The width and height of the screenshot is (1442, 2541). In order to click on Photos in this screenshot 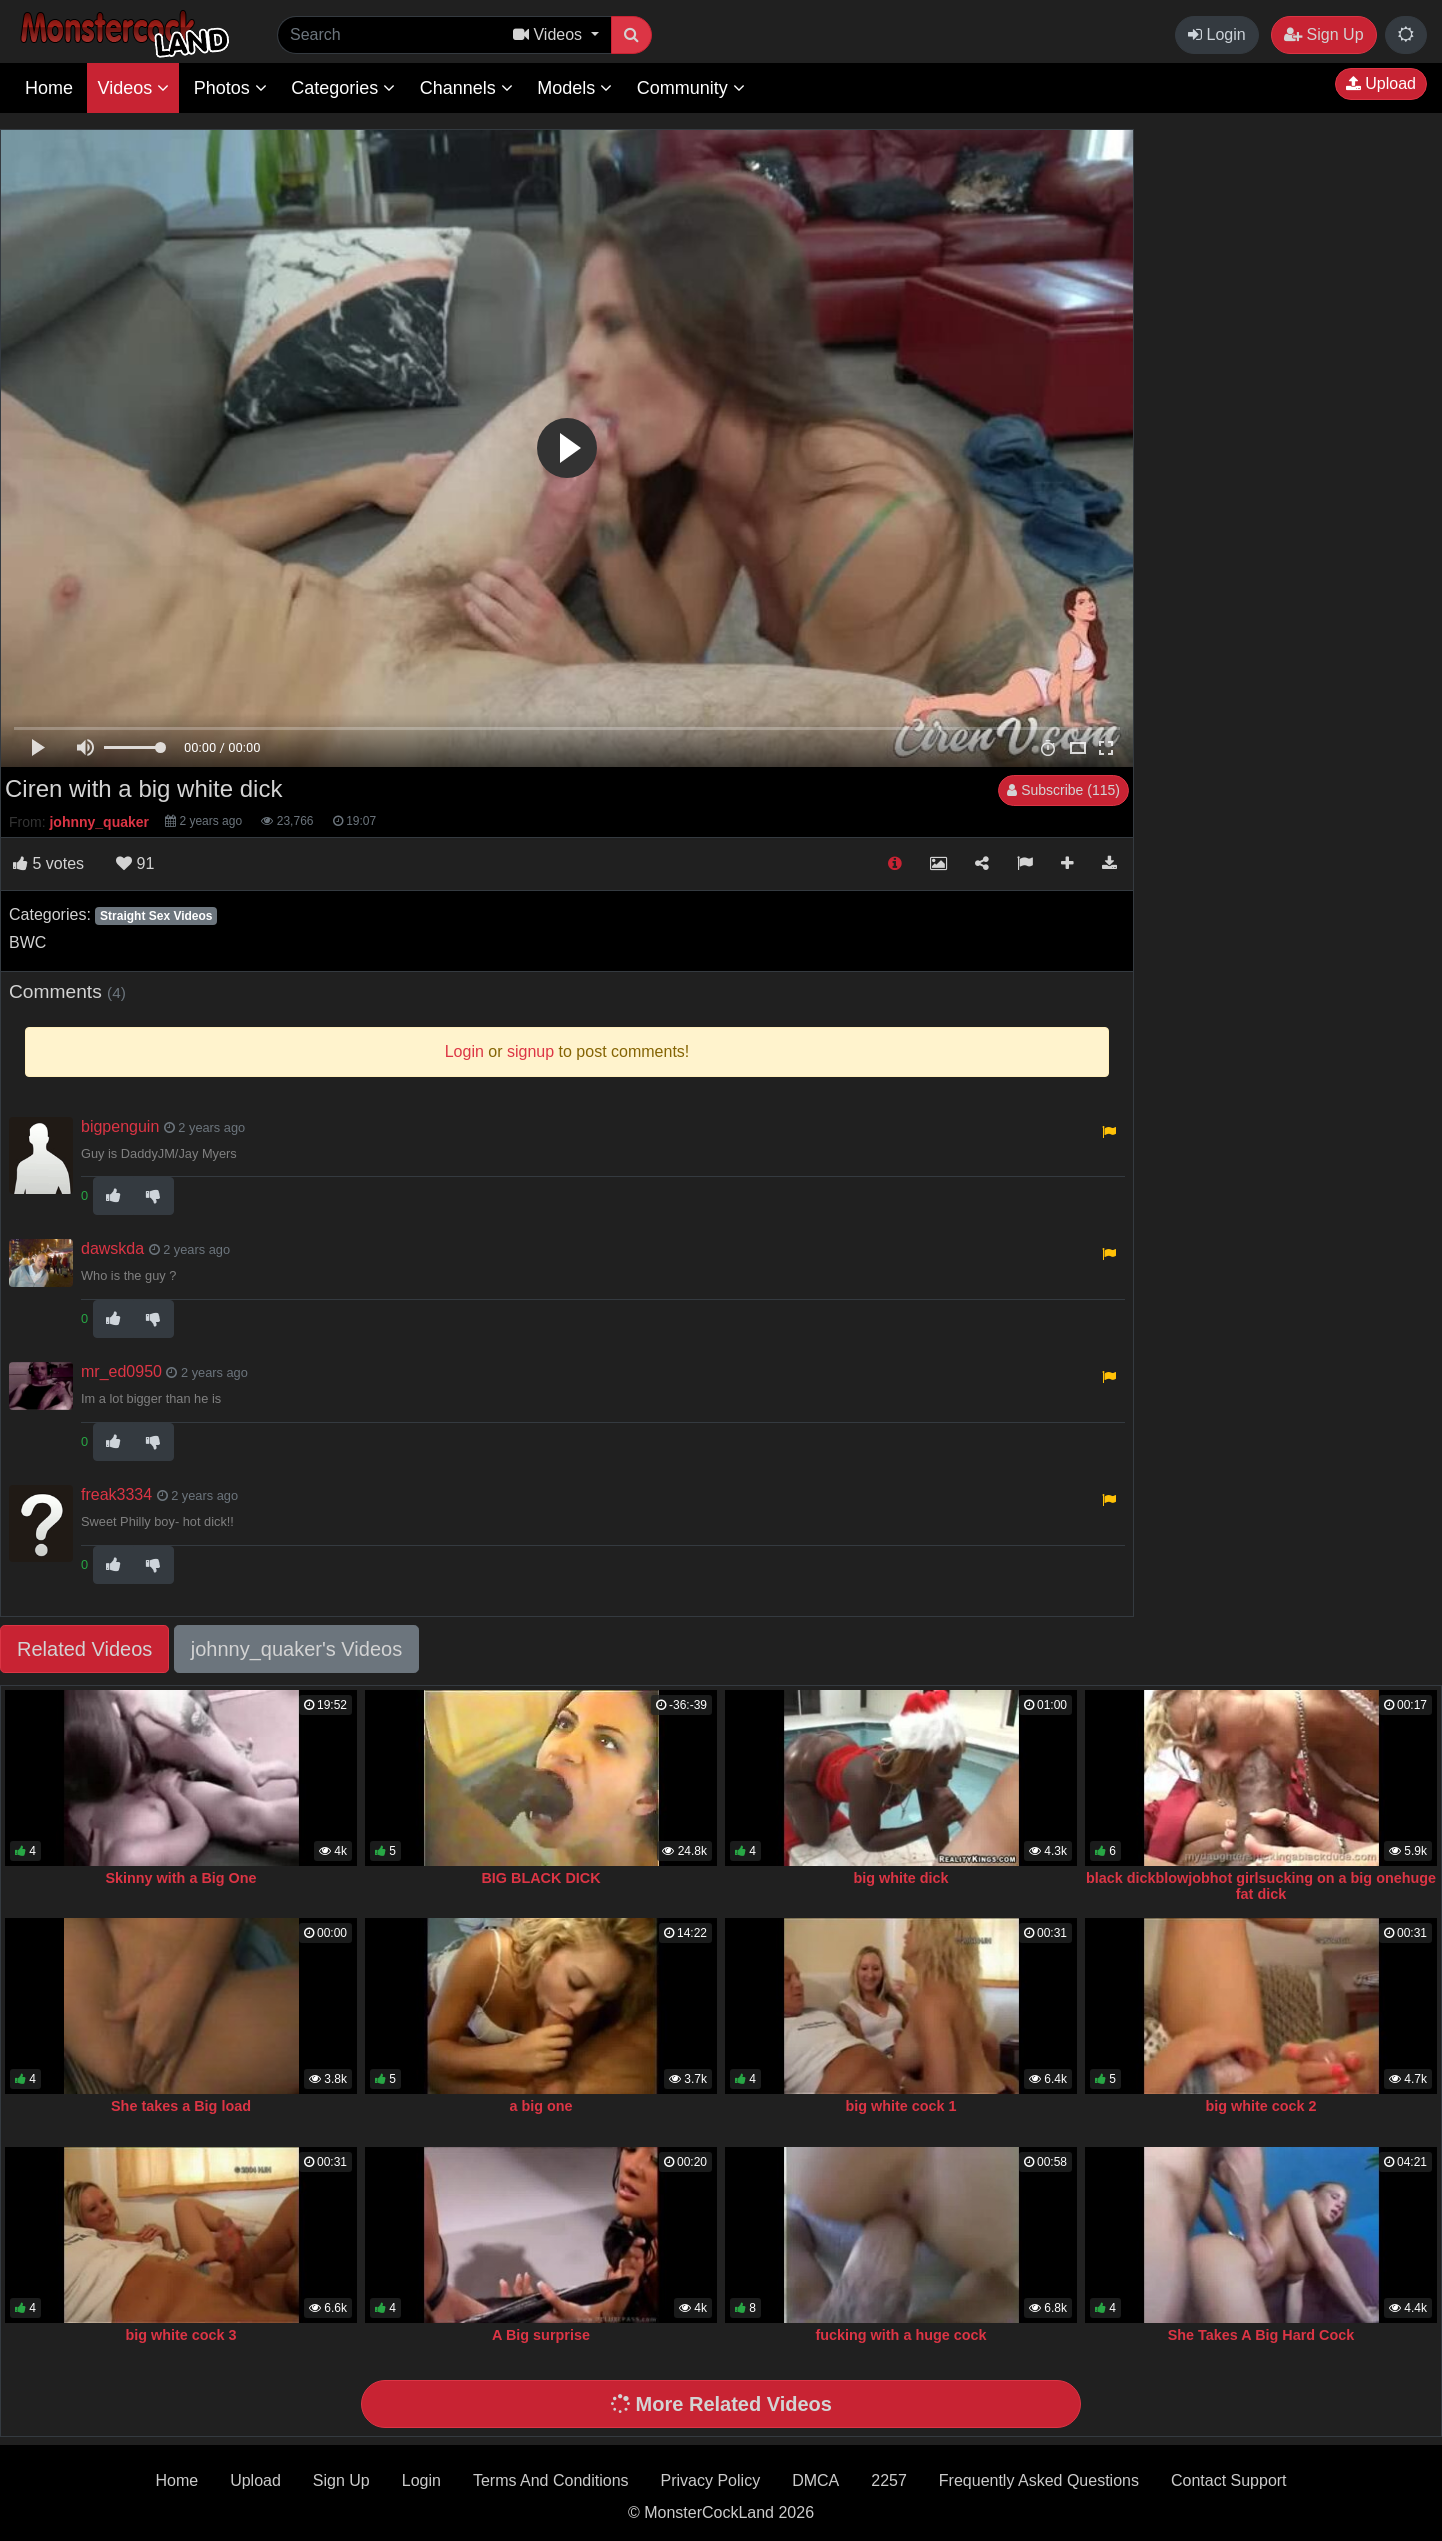, I will do `click(230, 88)`.